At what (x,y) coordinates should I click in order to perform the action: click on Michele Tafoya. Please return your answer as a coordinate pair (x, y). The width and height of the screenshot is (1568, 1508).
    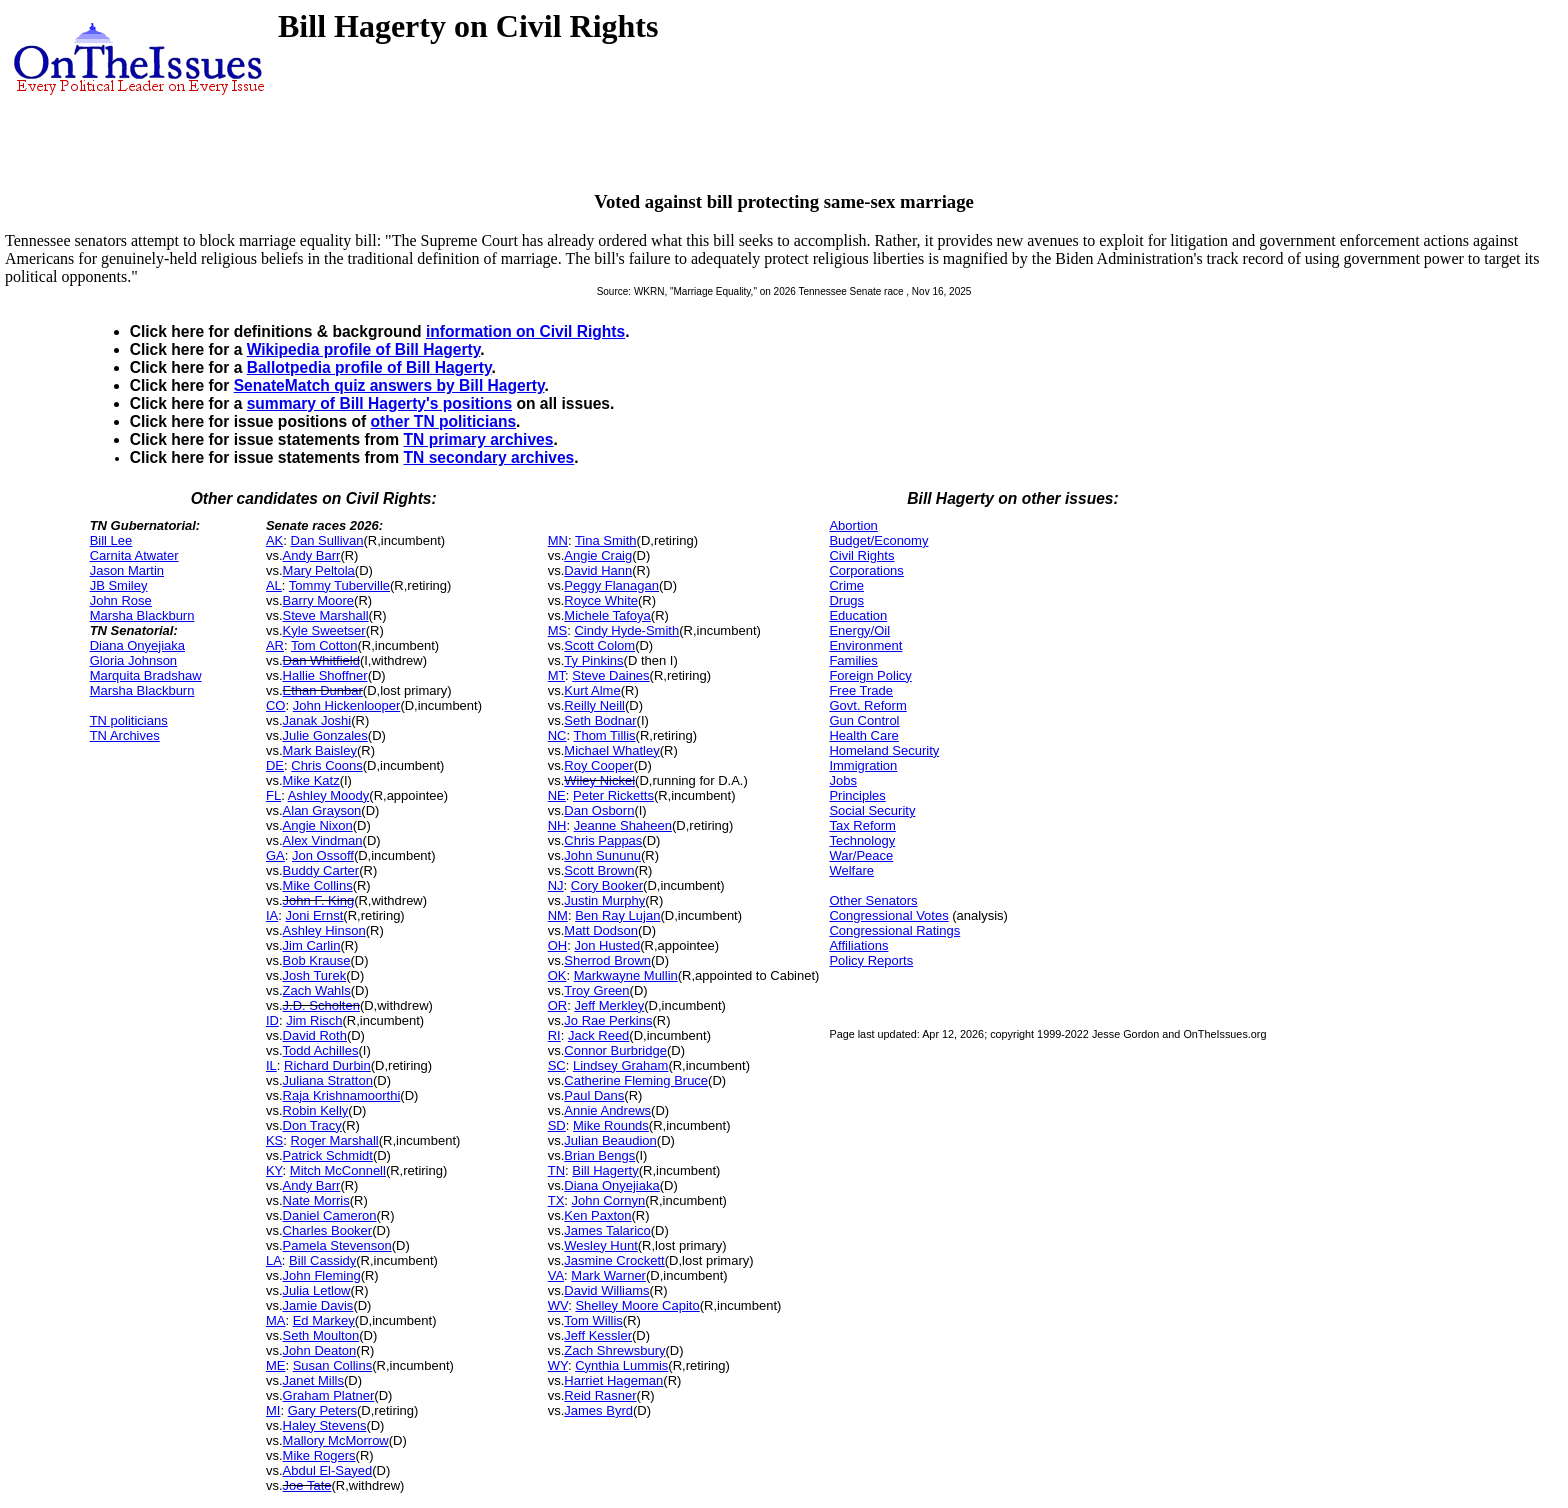
    Looking at the image, I should click on (607, 615).